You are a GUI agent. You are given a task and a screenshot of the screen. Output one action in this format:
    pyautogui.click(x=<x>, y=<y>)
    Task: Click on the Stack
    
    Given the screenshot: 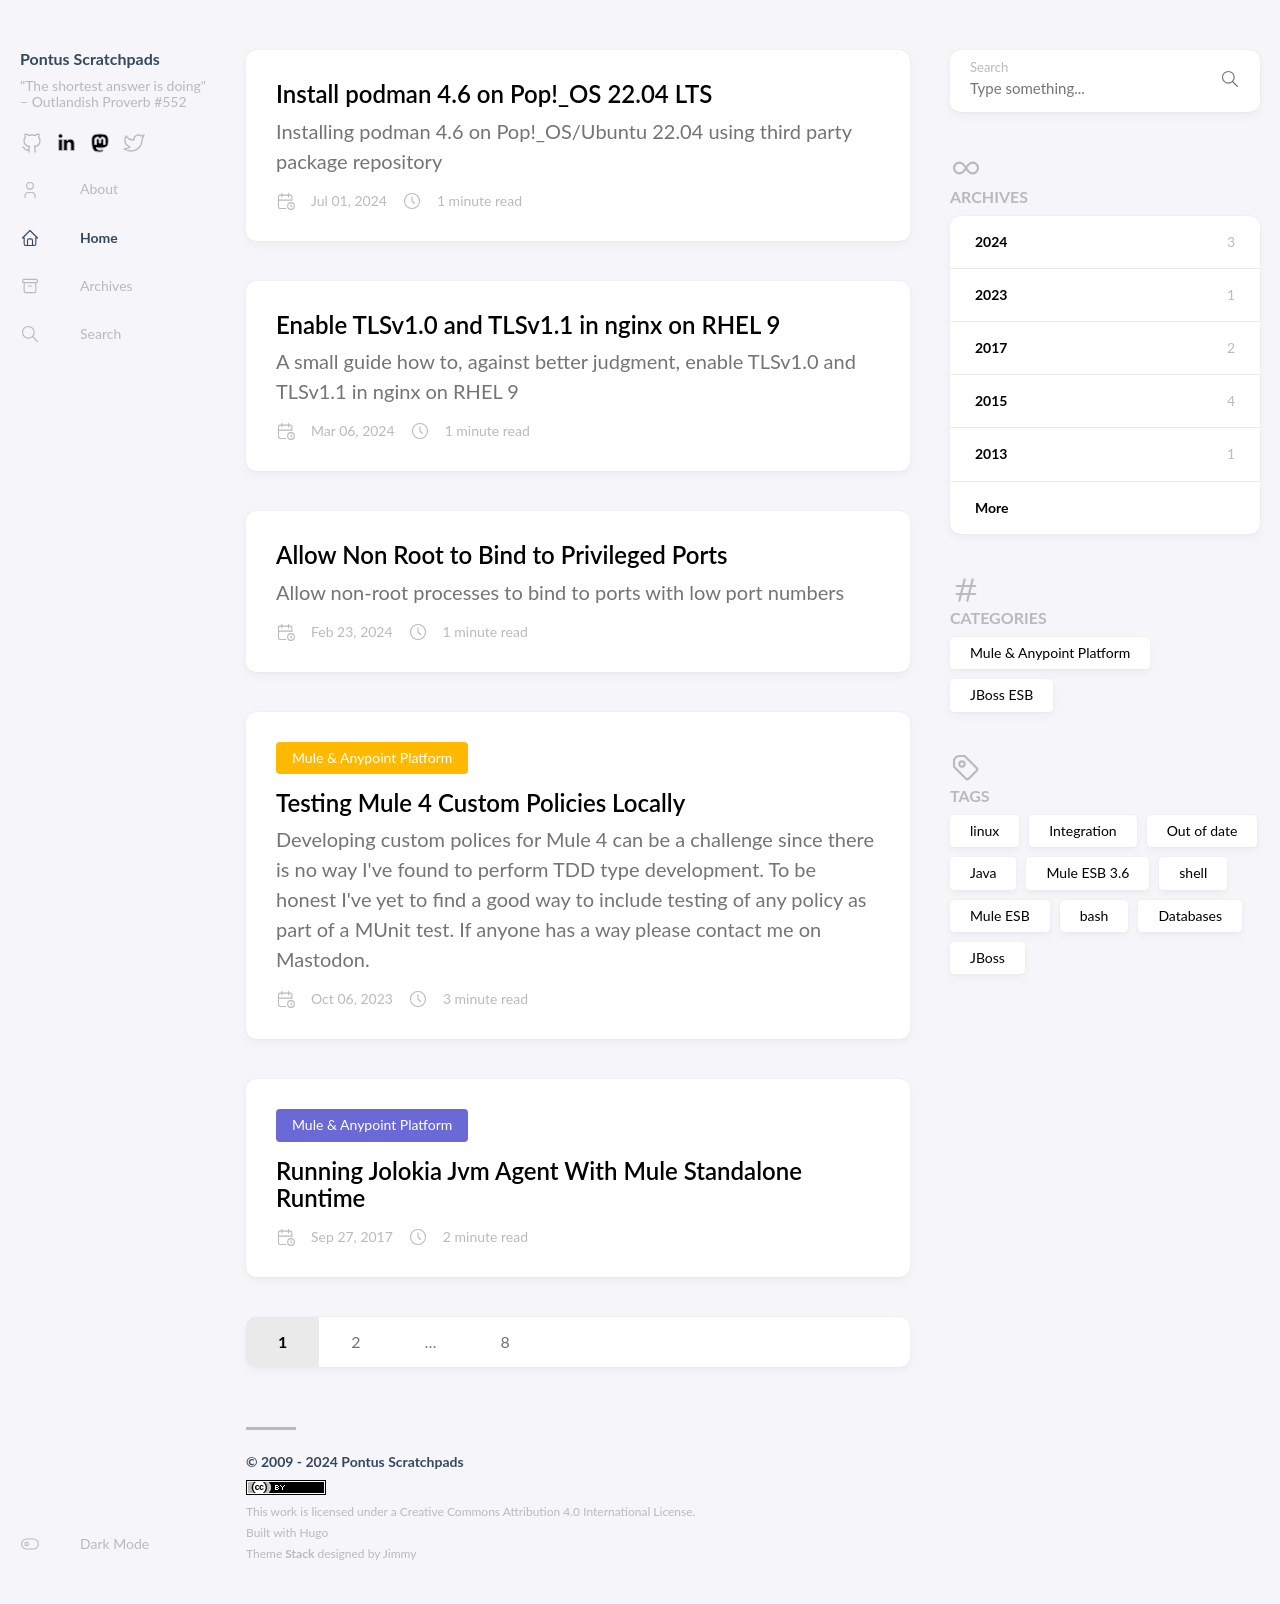 What is the action you would take?
    pyautogui.click(x=299, y=1553)
    